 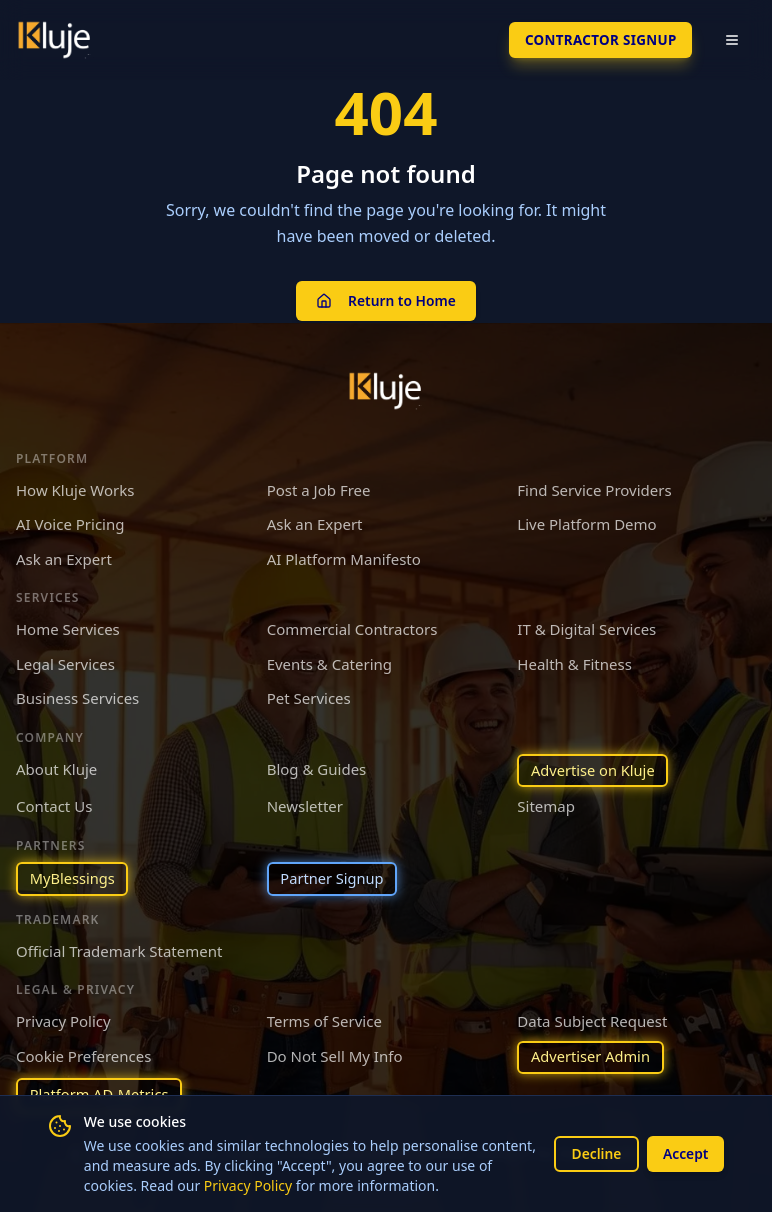 I want to click on Do Not Sell My Info, so click(x=335, y=1054).